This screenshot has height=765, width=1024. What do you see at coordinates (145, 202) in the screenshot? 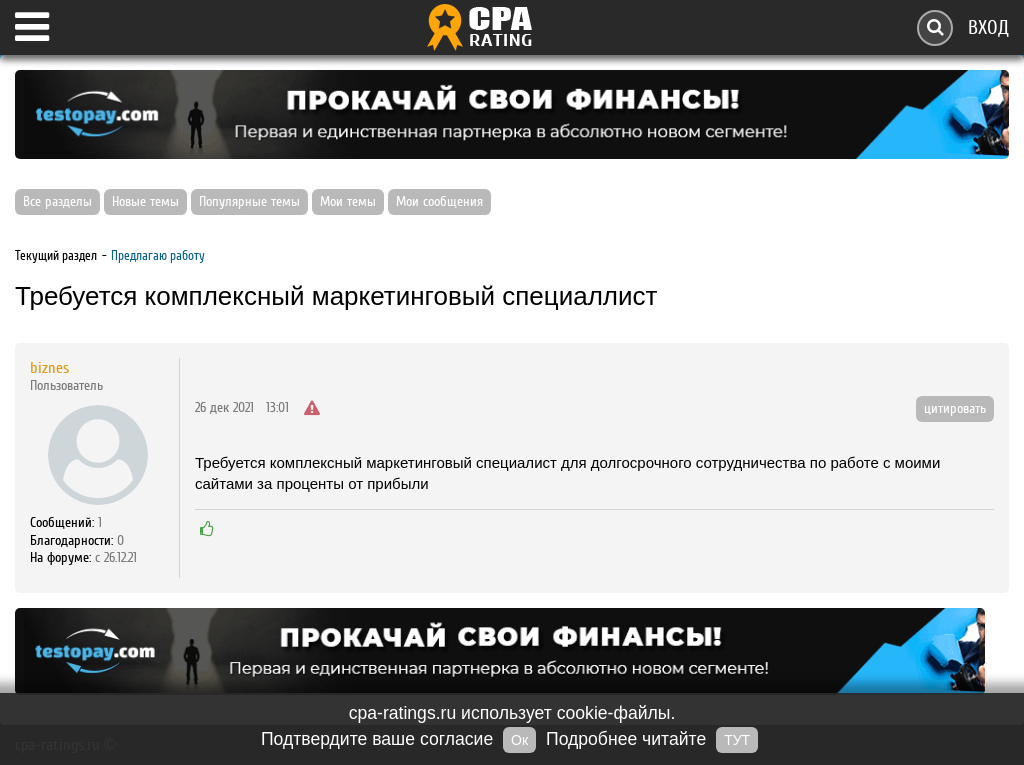
I see `Новые темы` at bounding box center [145, 202].